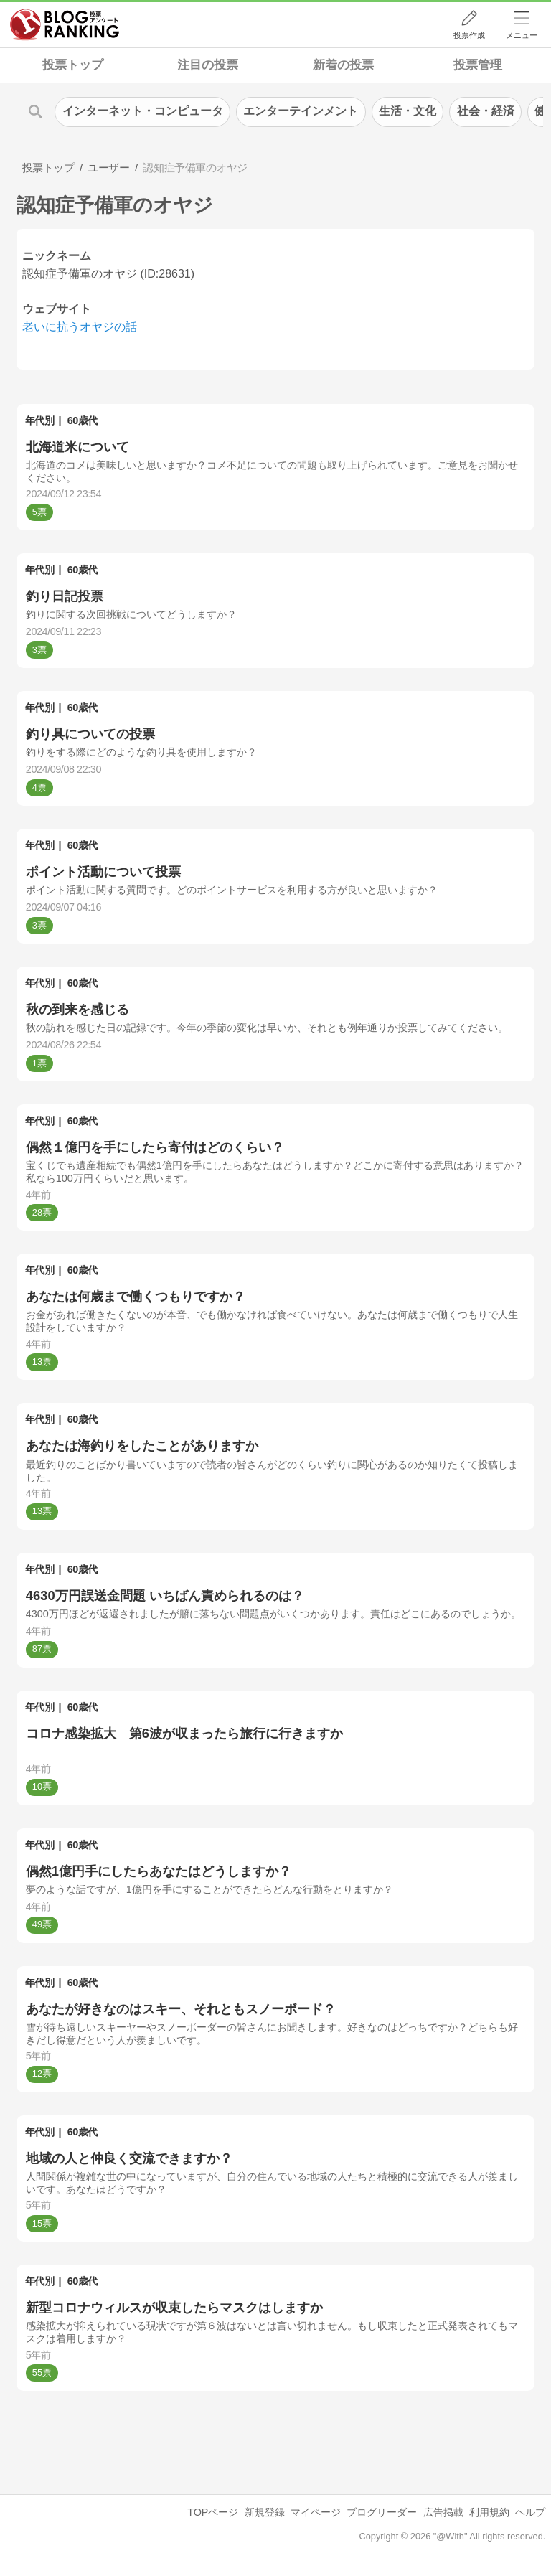  I want to click on 年代別, so click(40, 420).